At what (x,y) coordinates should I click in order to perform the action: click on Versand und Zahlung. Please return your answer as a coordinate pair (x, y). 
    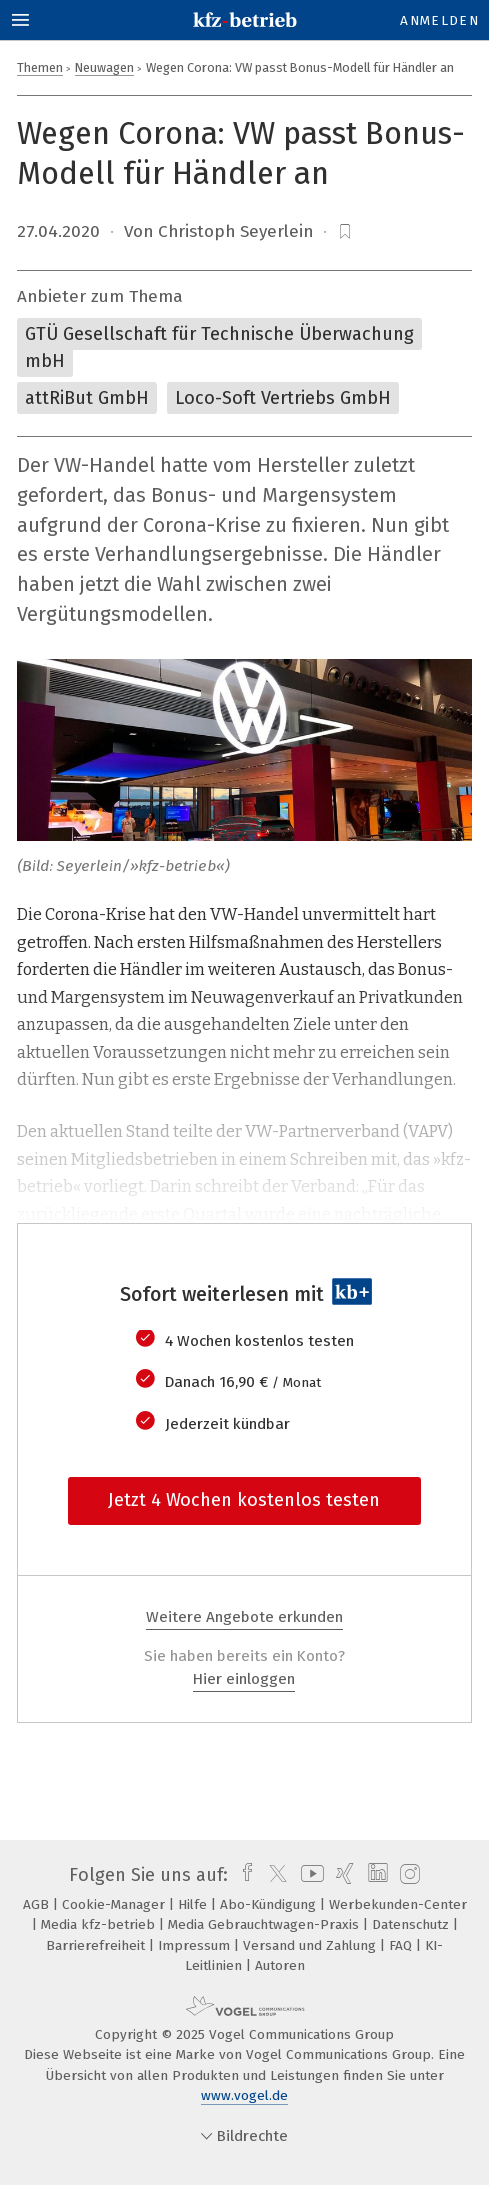
    Looking at the image, I should click on (311, 1945).